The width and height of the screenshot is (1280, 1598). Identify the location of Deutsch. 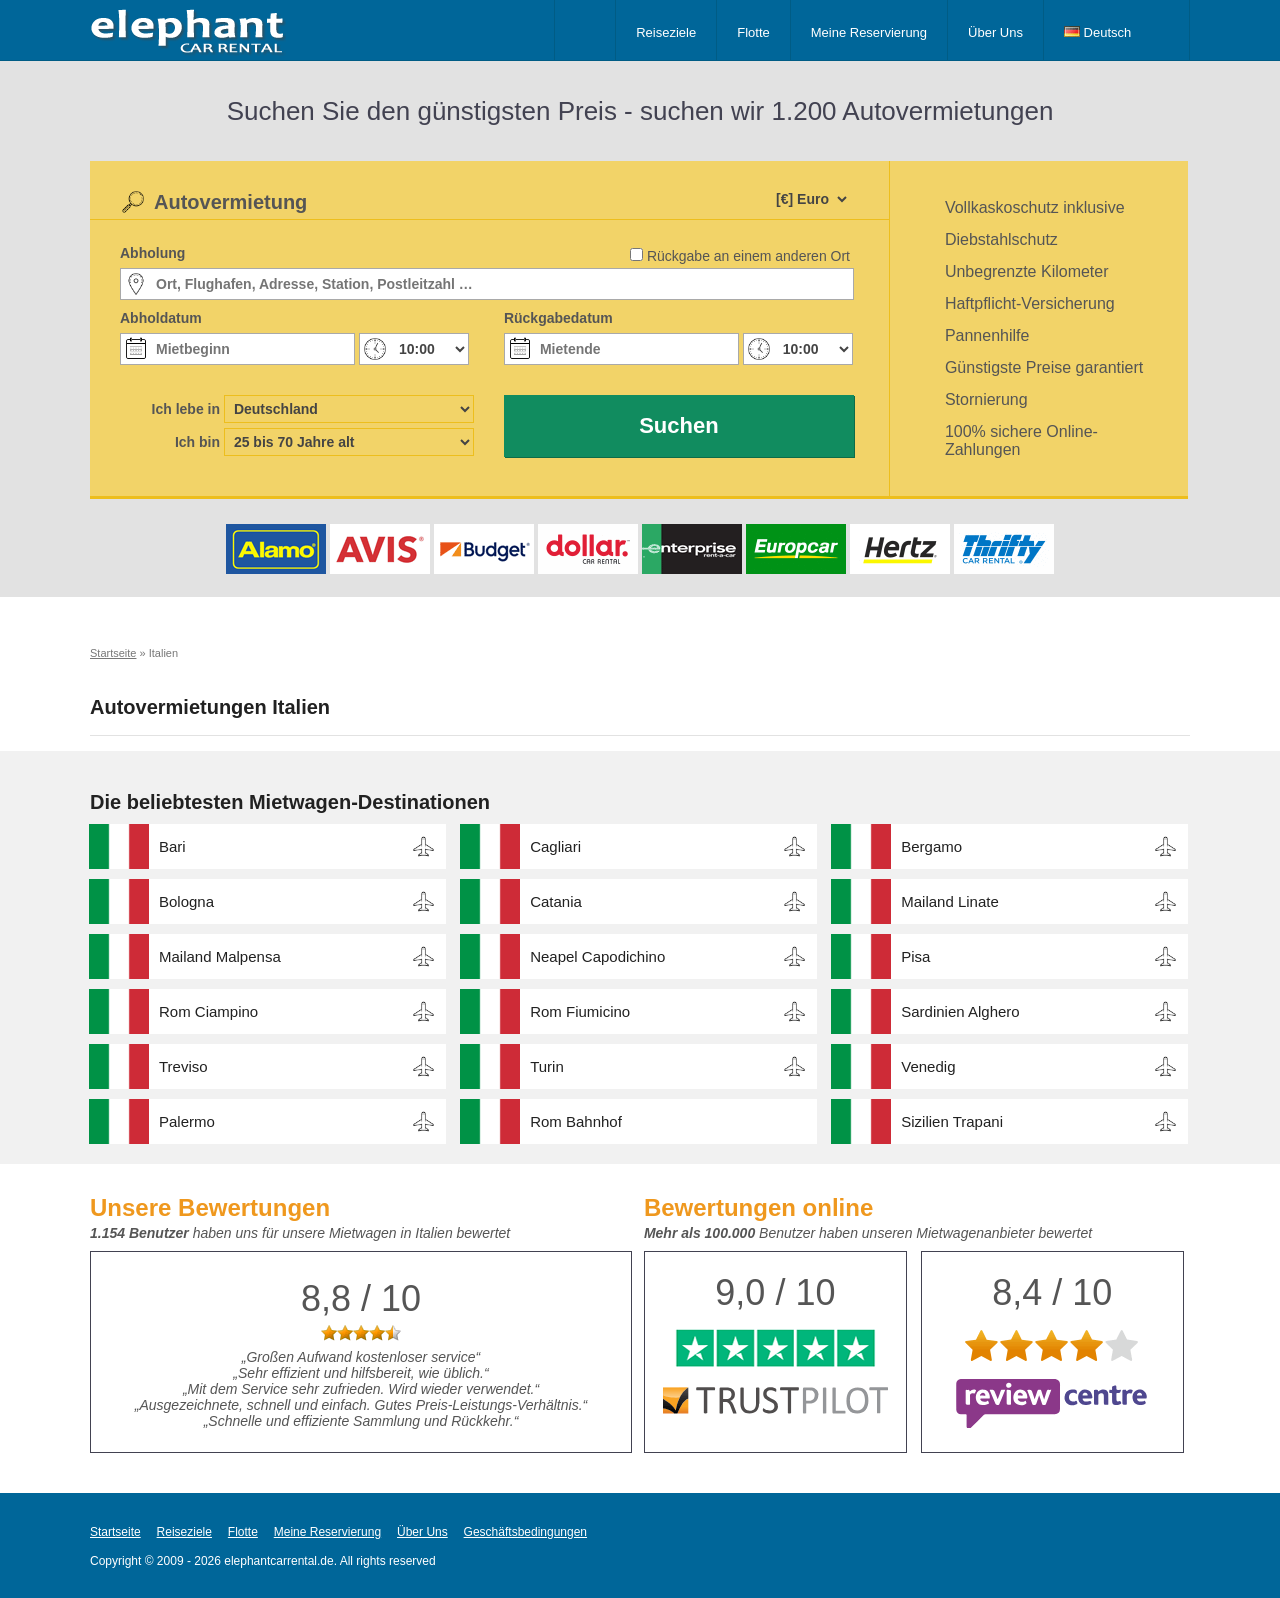
(1097, 32).